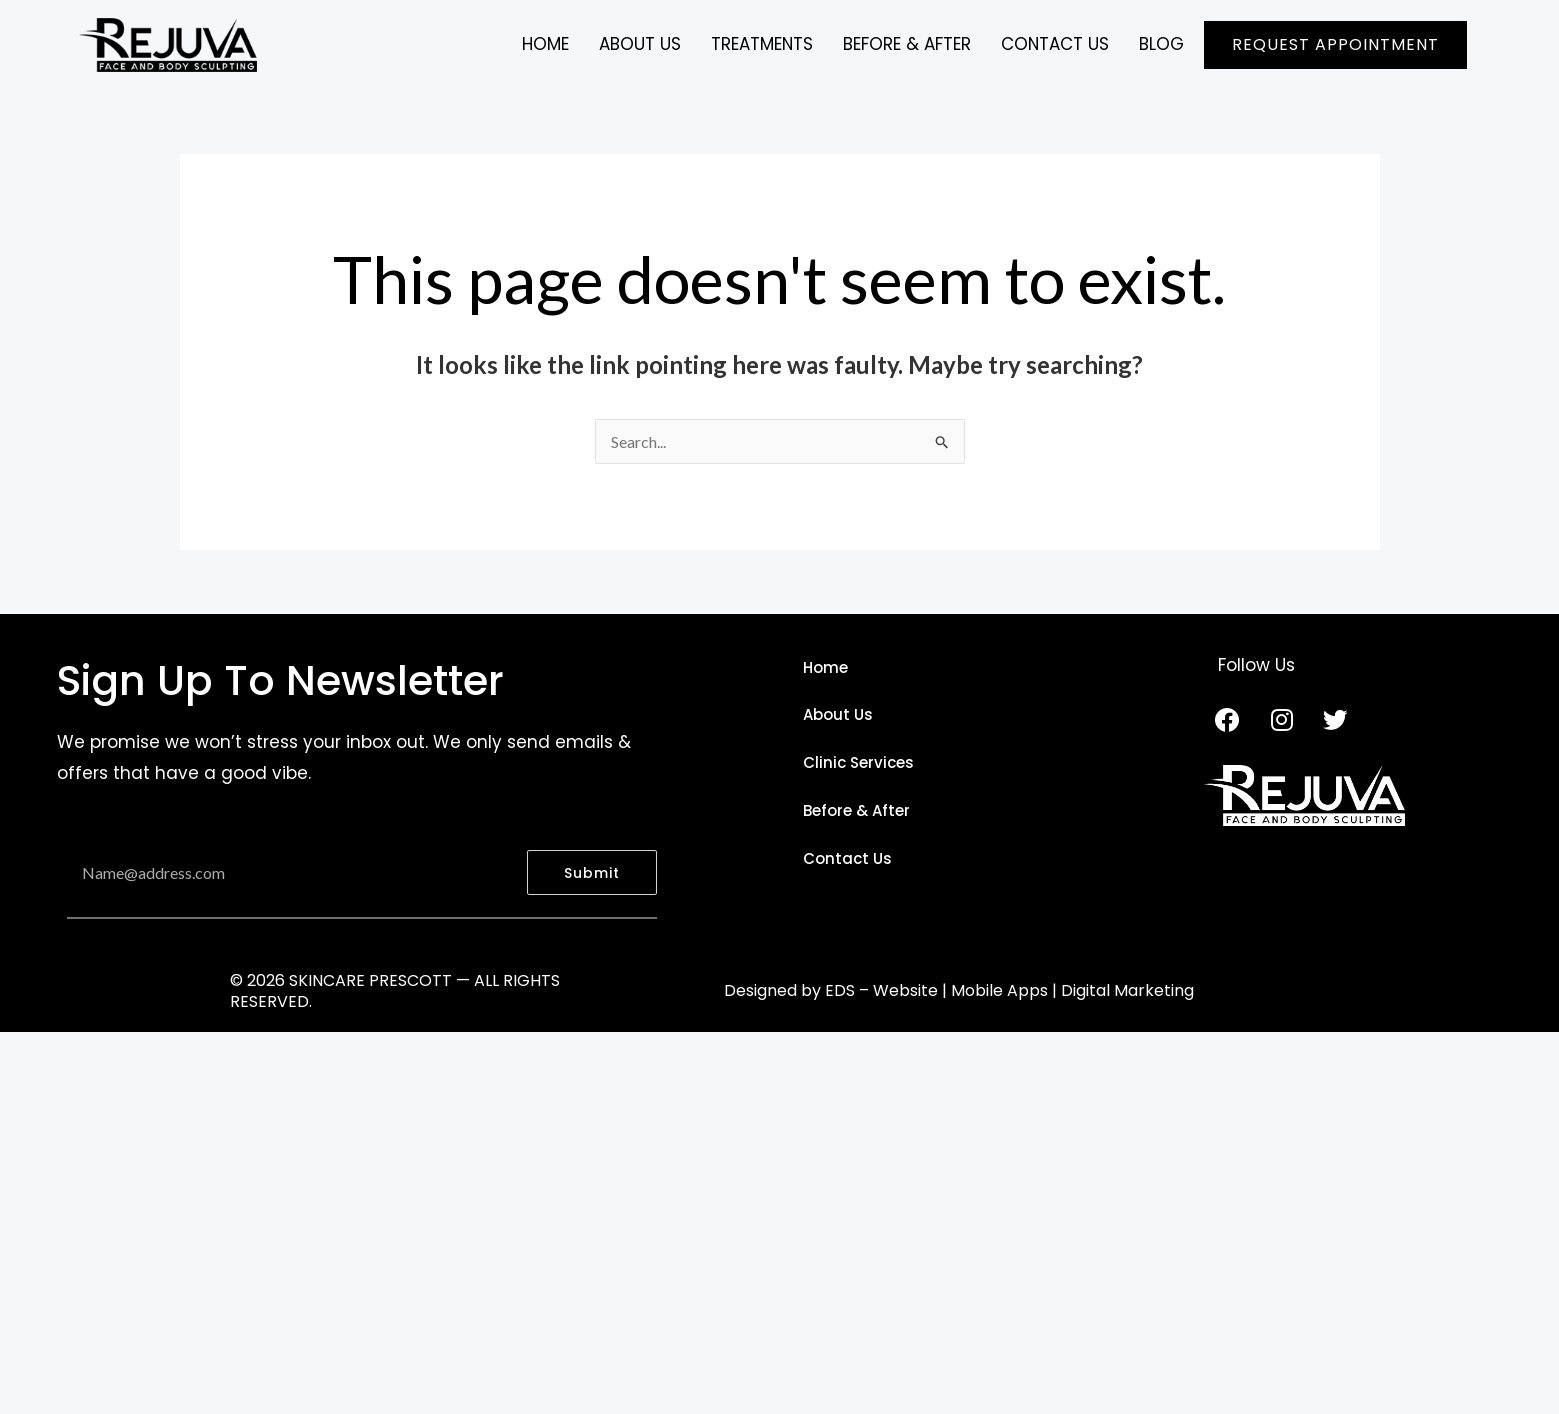 Image resolution: width=1559 pixels, height=1414 pixels. Describe the element at coordinates (760, 44) in the screenshot. I see `TREATMENTS` at that location.